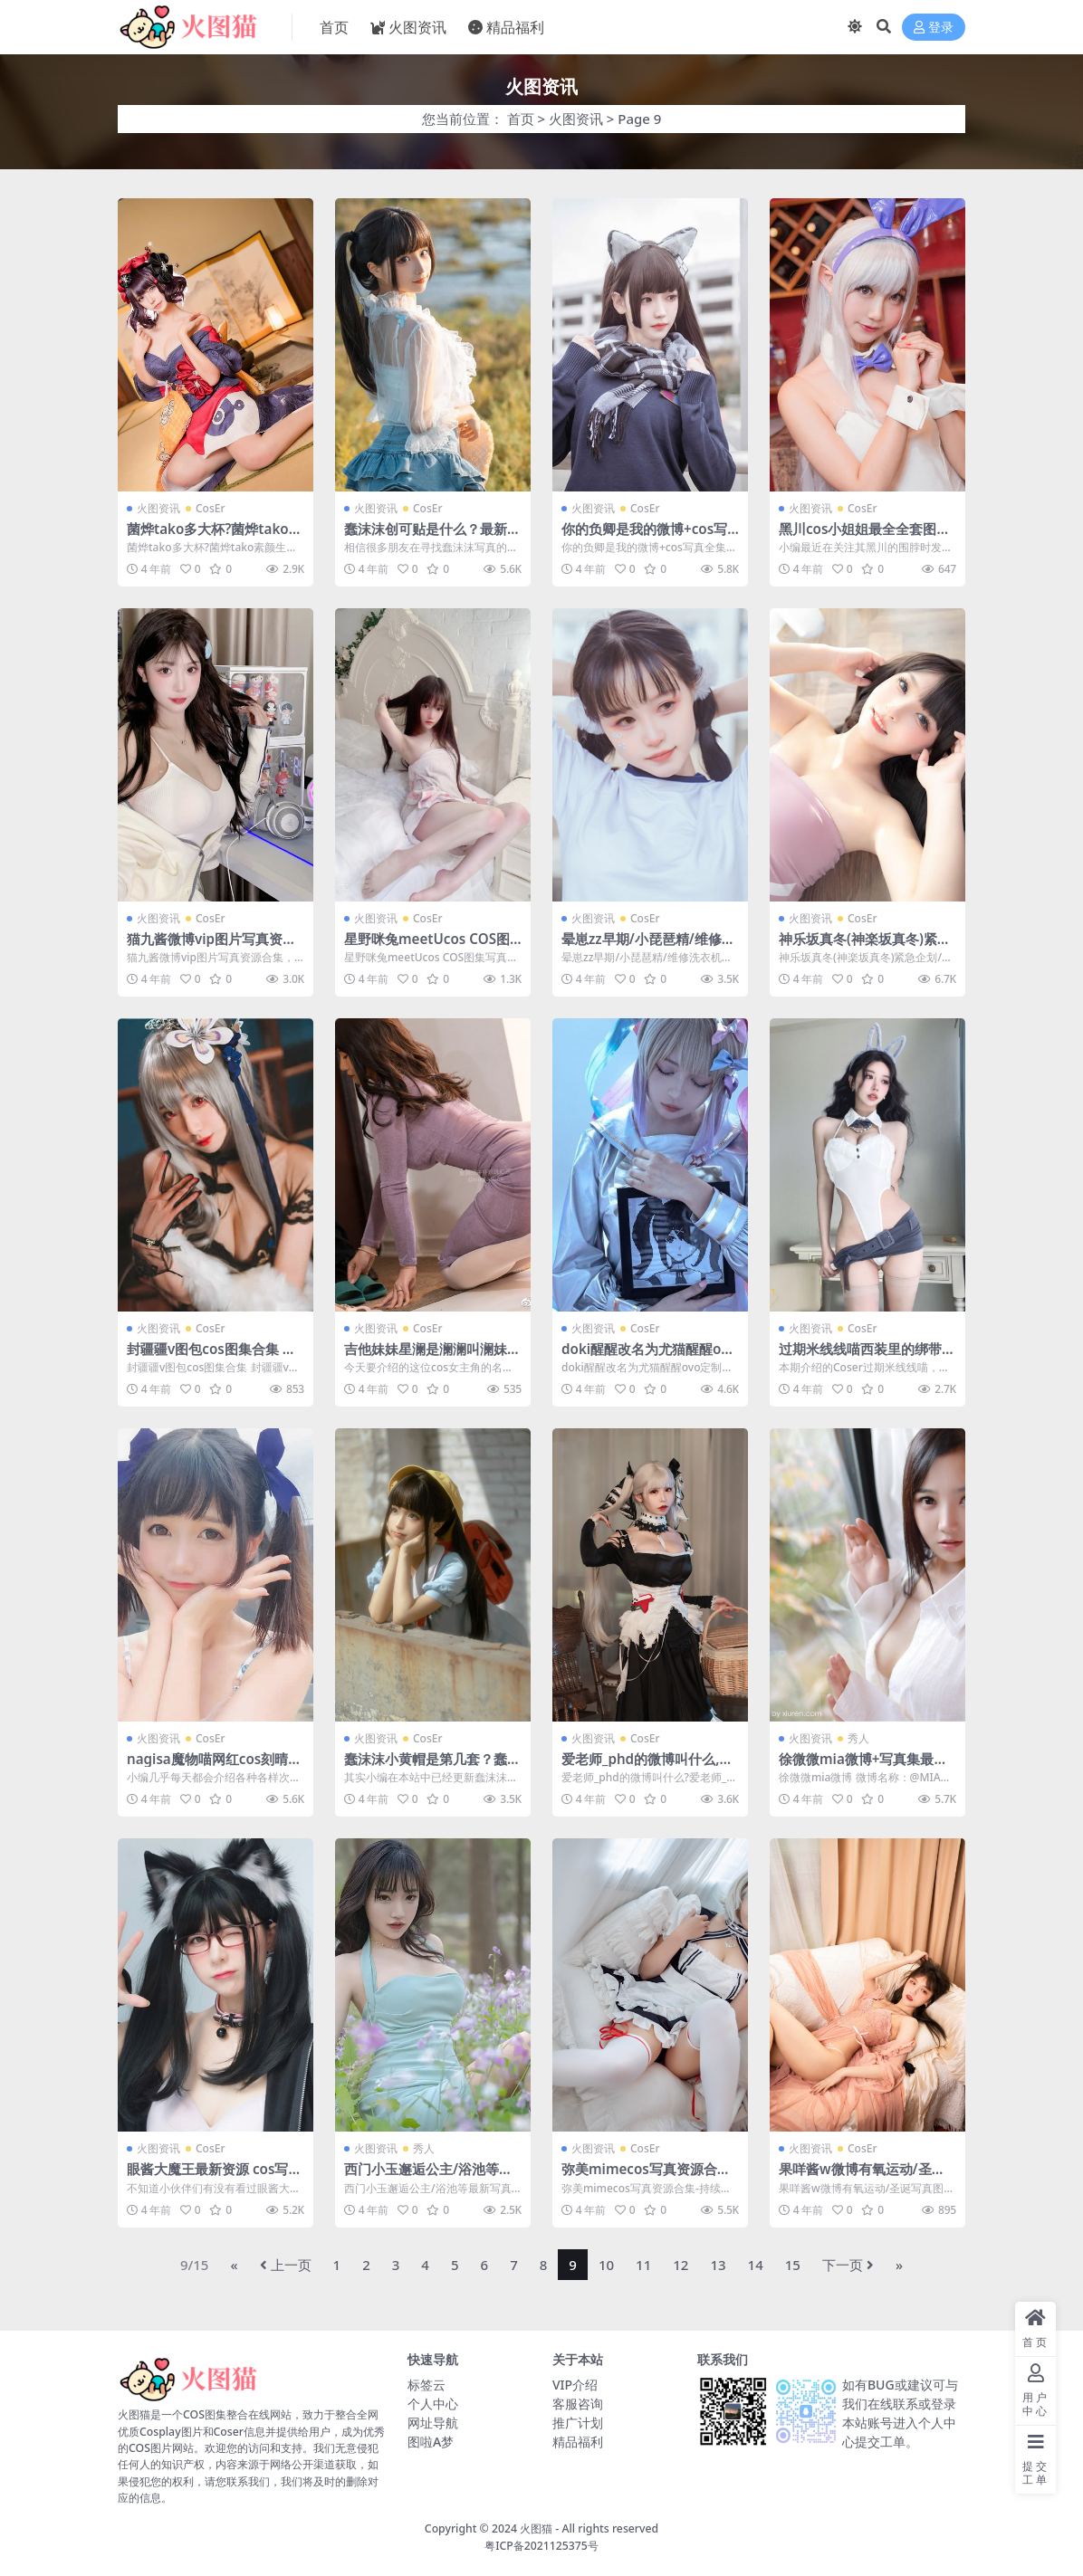 The image size is (1083, 2576). I want to click on 15, so click(792, 2265).